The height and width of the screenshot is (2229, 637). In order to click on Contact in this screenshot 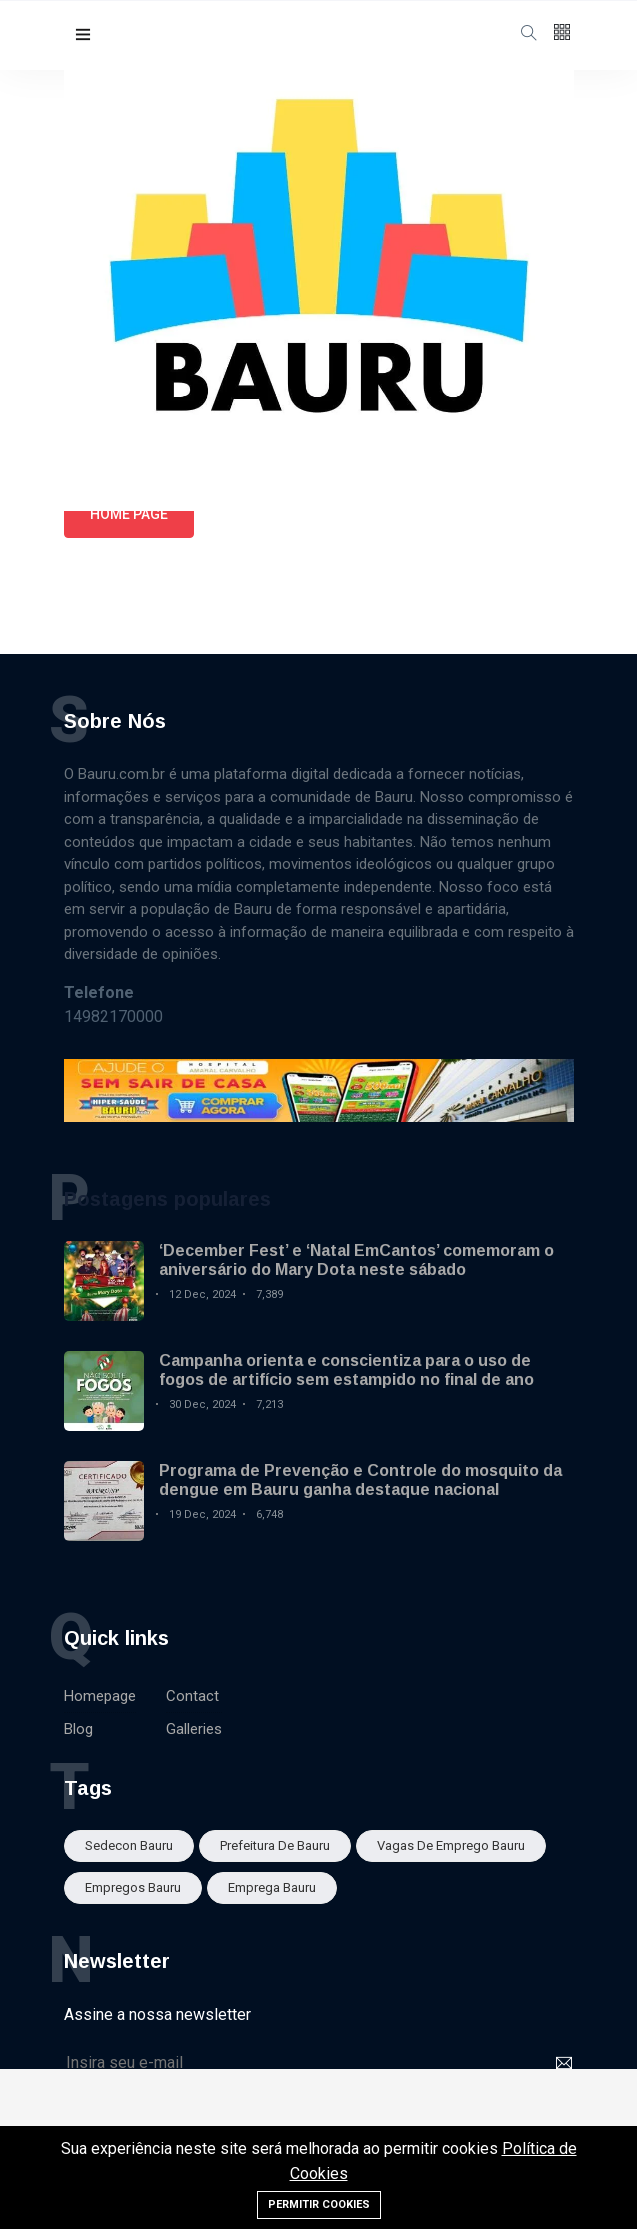, I will do `click(192, 1696)`.